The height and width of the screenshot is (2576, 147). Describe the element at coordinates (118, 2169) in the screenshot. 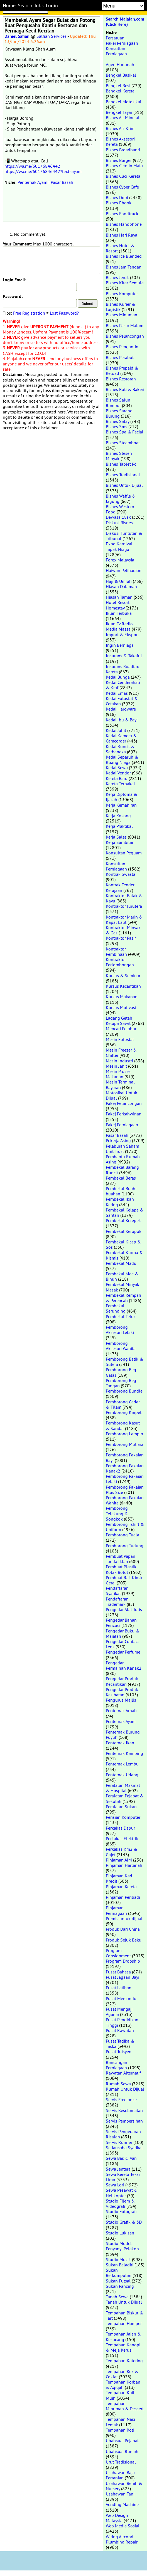

I see `Sewa Jentera` at that location.